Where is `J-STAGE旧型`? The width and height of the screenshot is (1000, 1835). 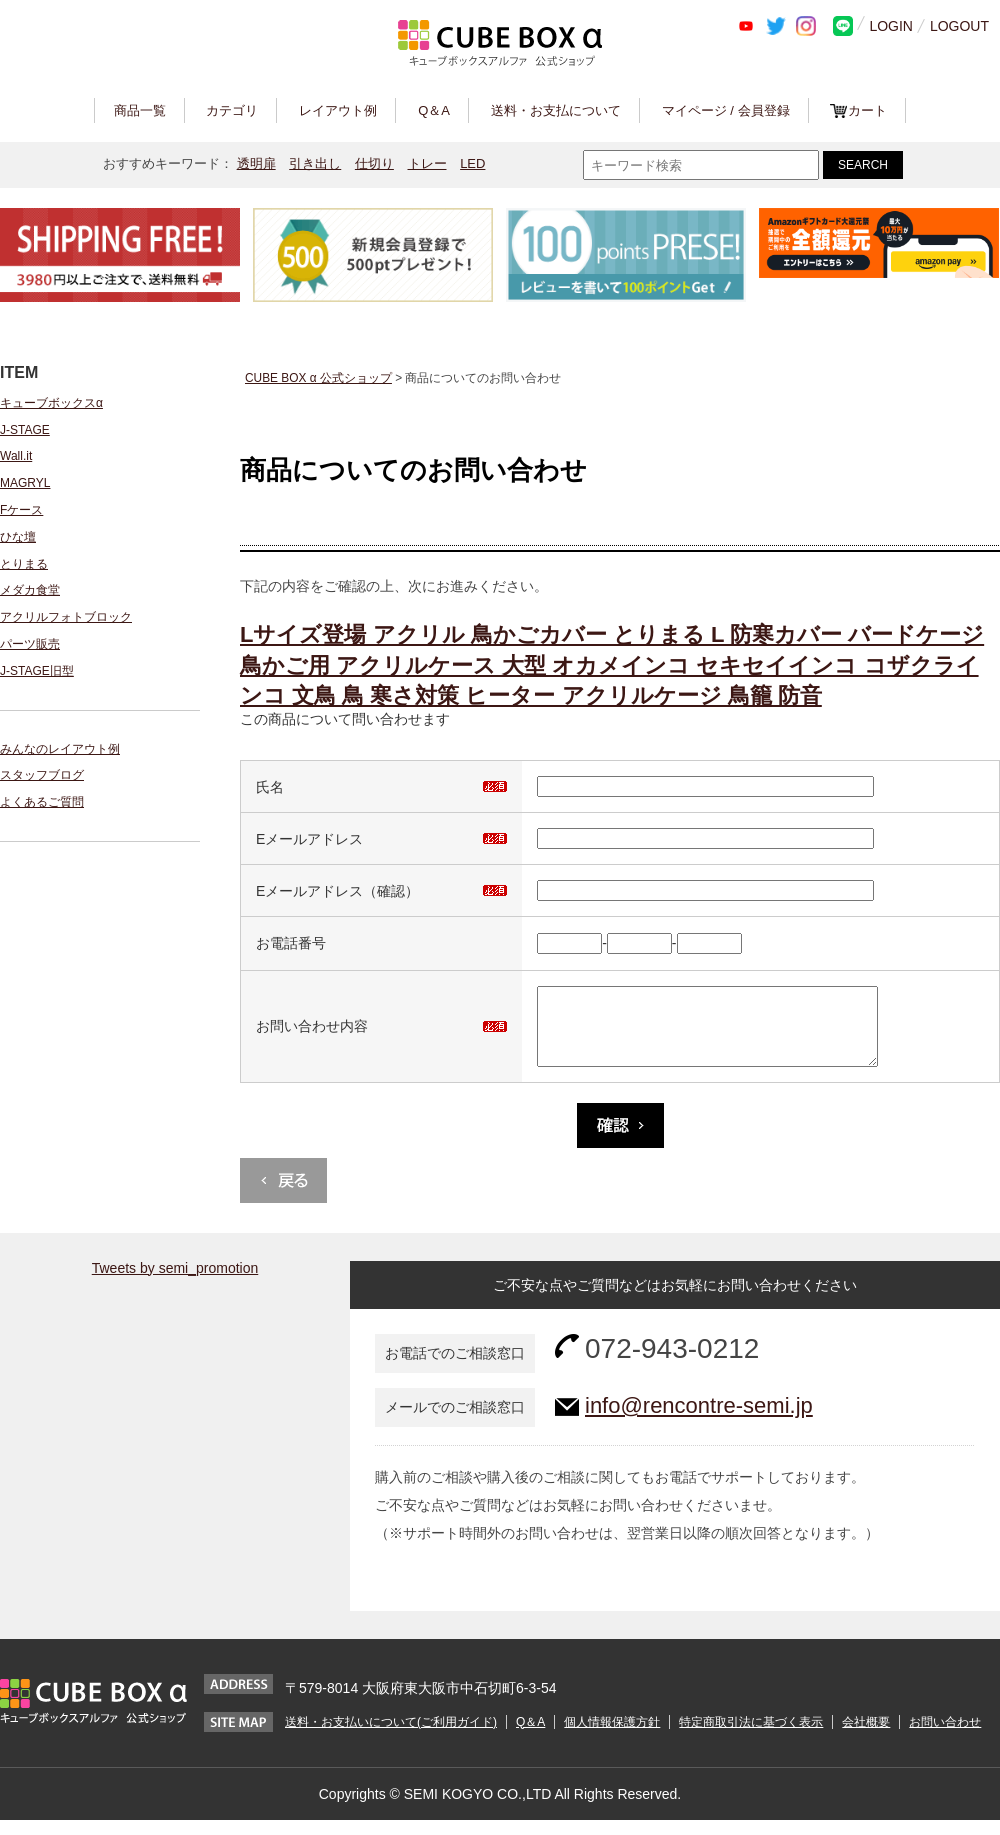
J-STAGE旧型 is located at coordinates (37, 671).